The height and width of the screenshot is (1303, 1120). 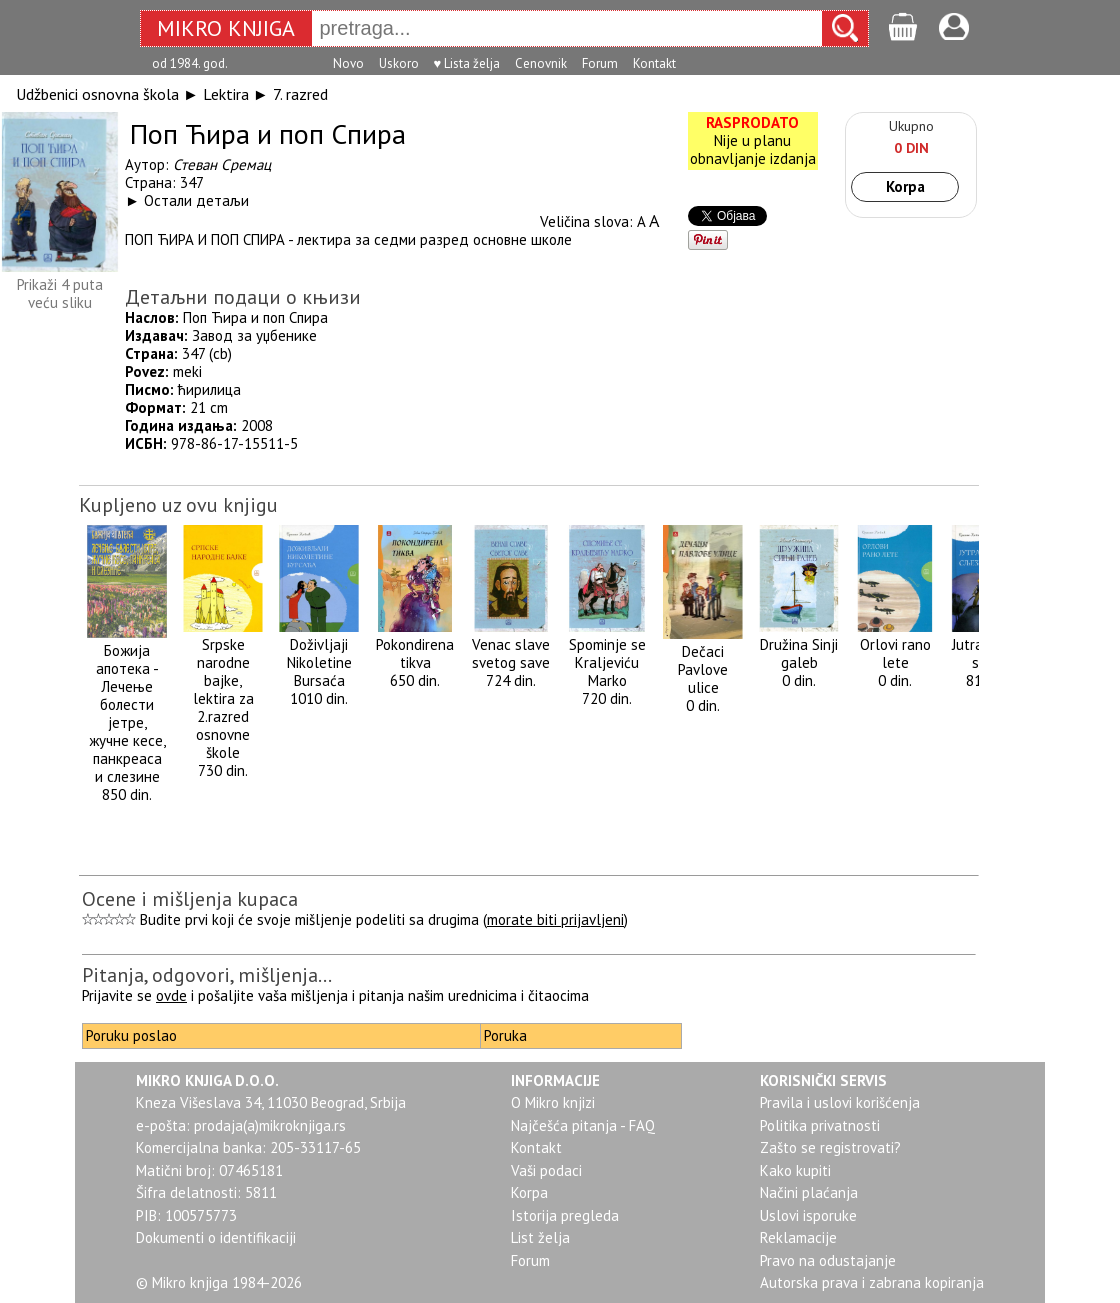 What do you see at coordinates (467, 63) in the screenshot?
I see `♥ Lista želja` at bounding box center [467, 63].